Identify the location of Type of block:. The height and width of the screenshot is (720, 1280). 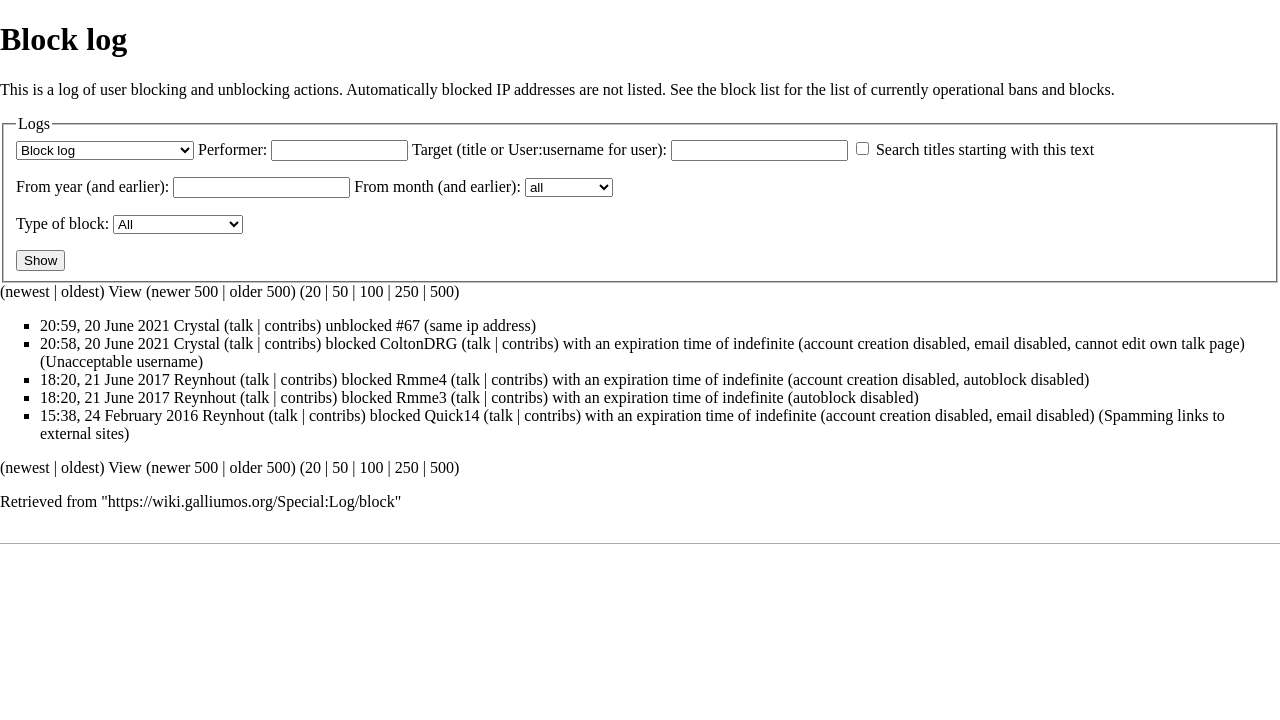
(62, 223).